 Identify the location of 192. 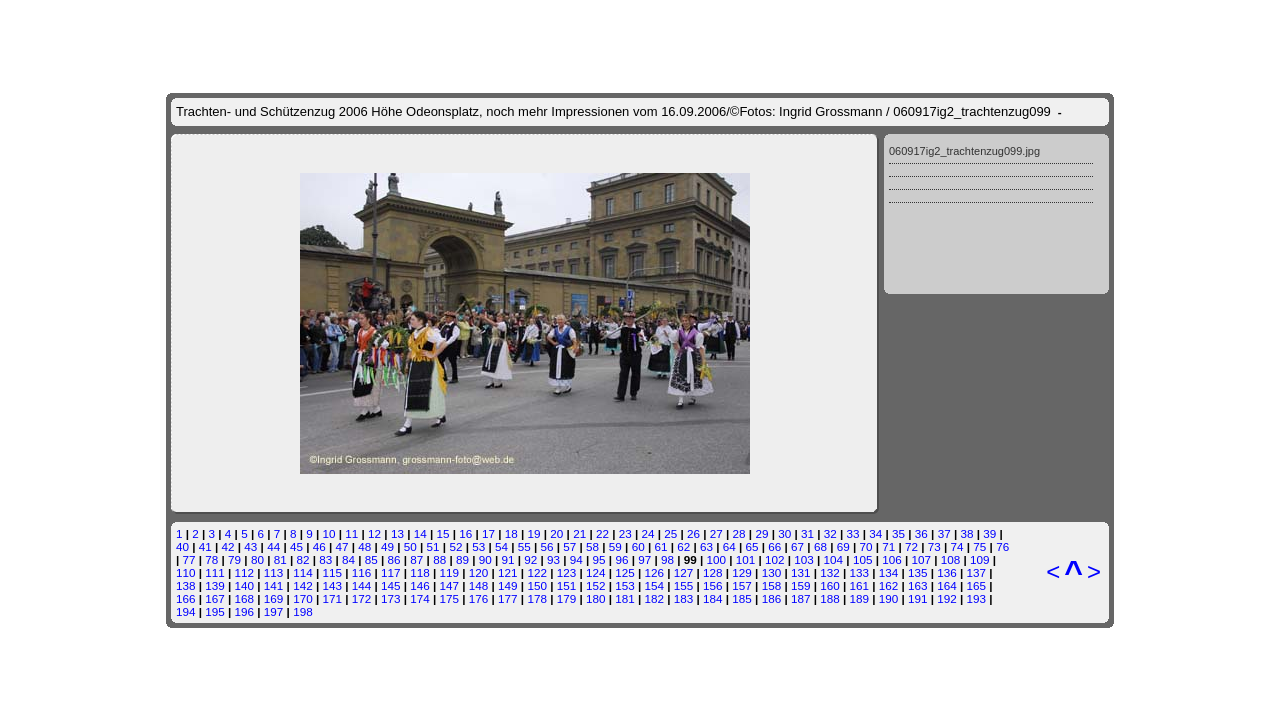
(947, 598).